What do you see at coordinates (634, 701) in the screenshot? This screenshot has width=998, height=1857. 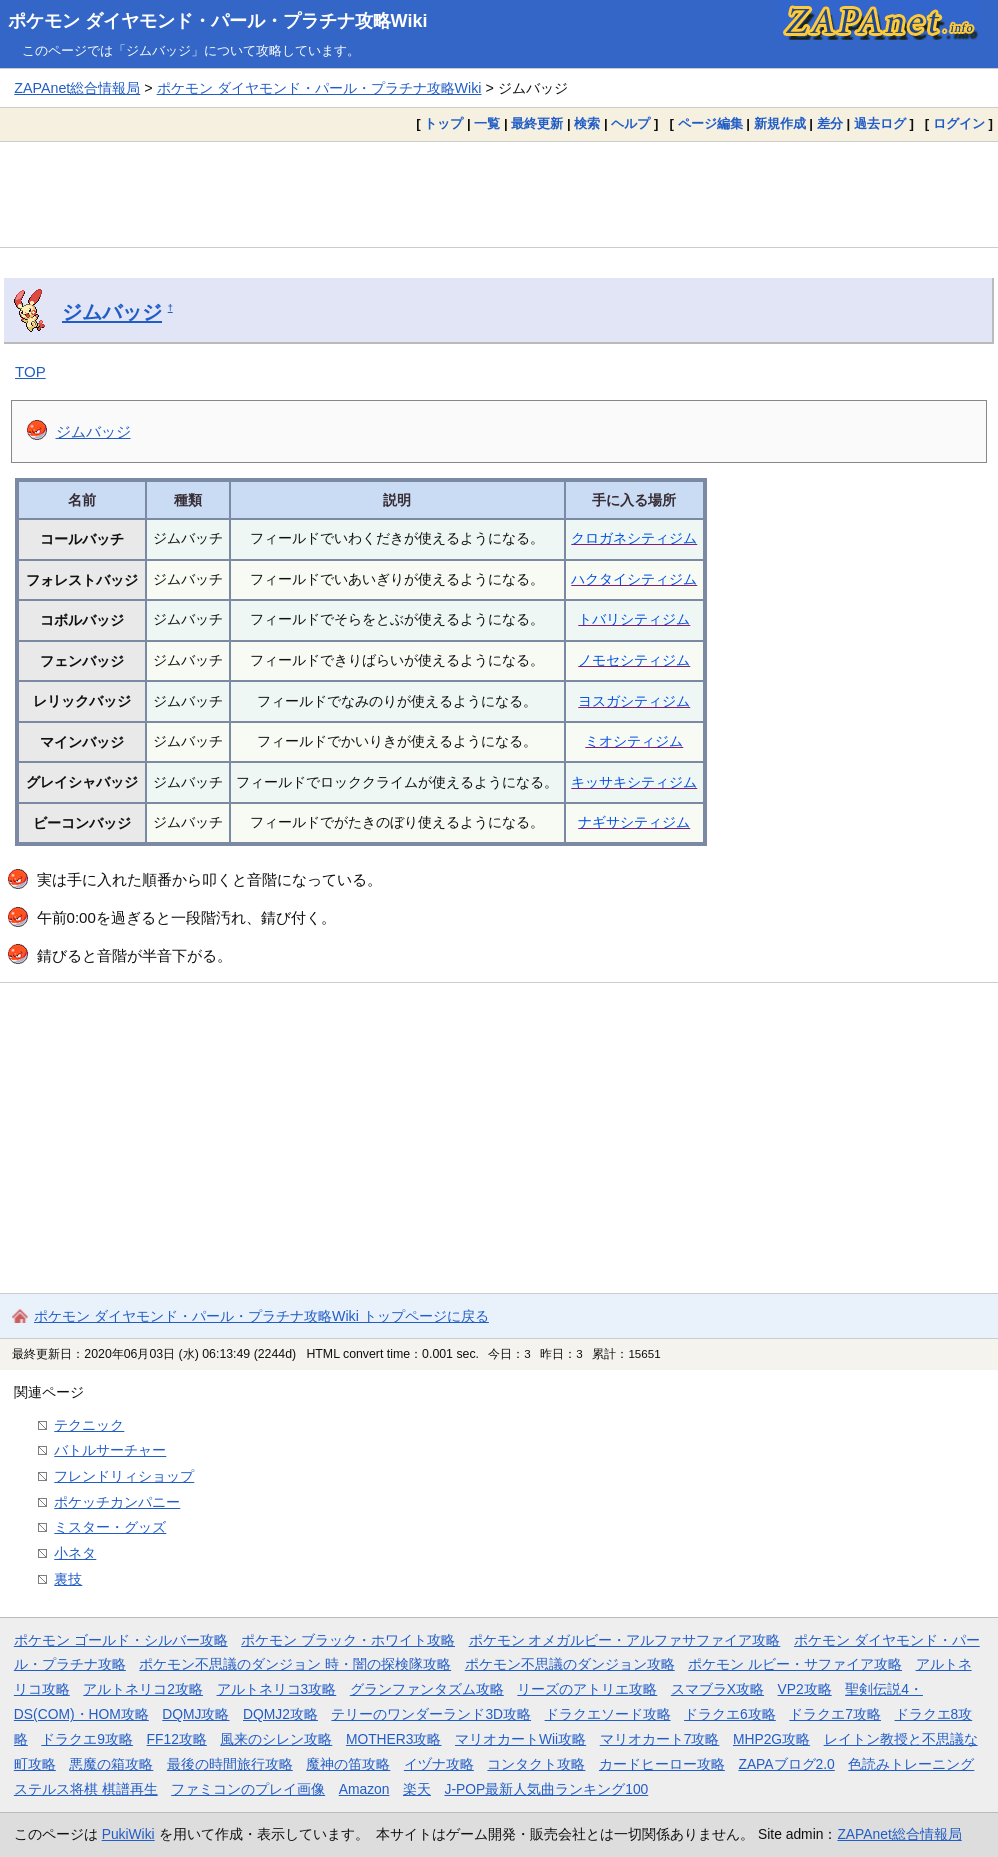 I see `ヨスガシティジム` at bounding box center [634, 701].